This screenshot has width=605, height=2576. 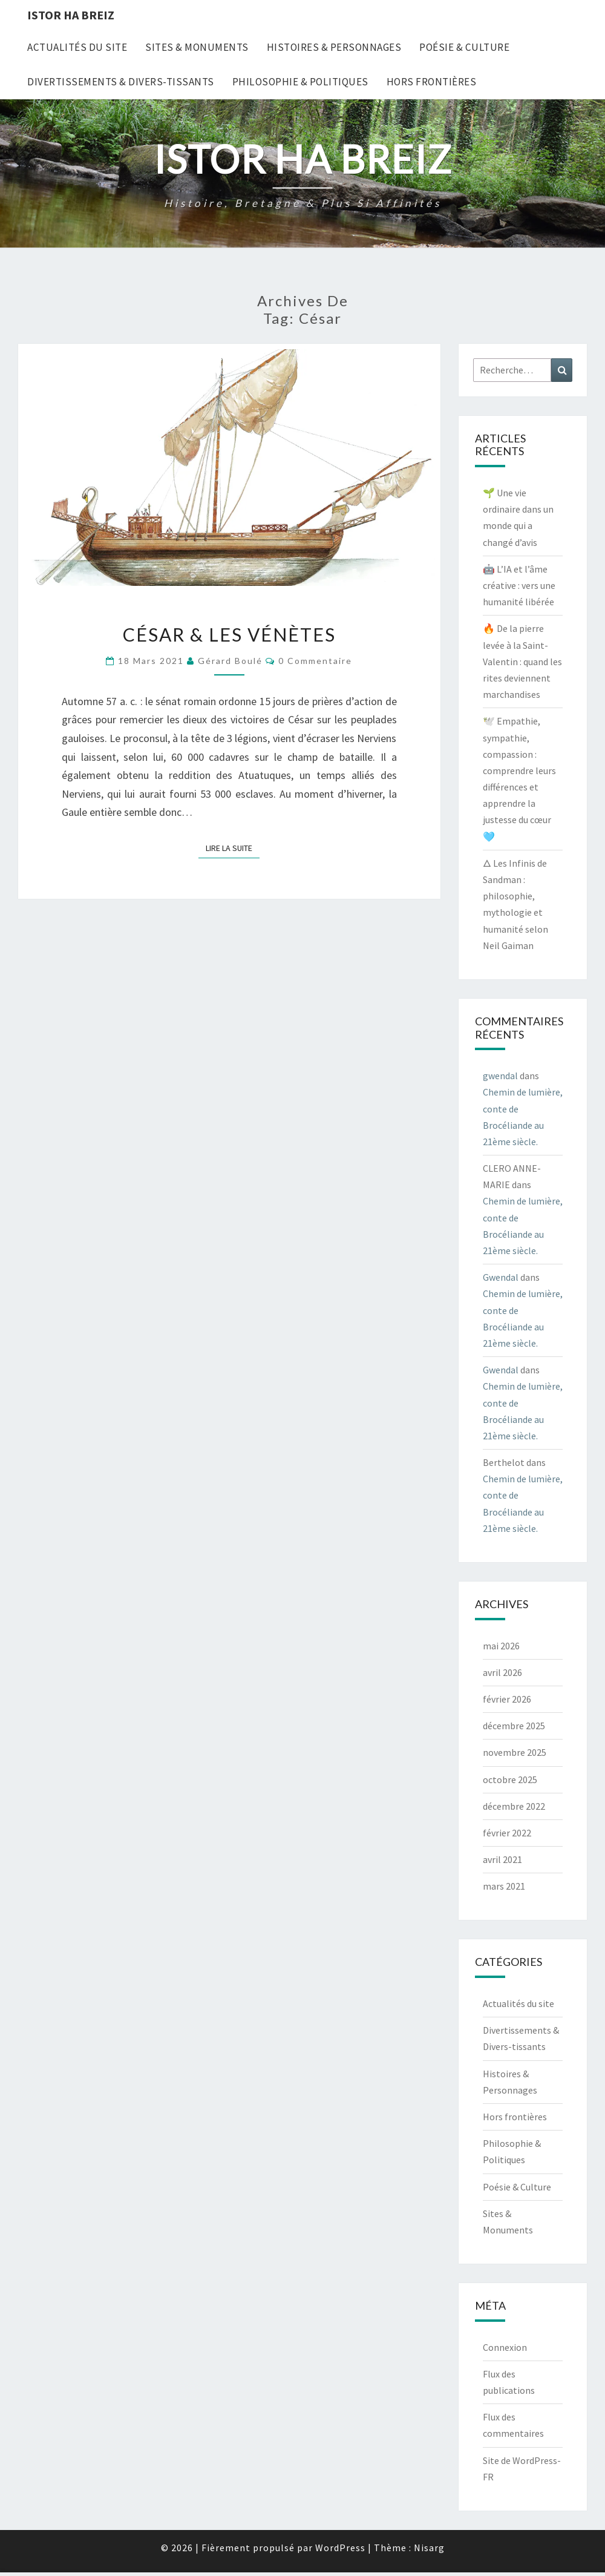 What do you see at coordinates (300, 81) in the screenshot?
I see `Philosophie & Politiques` at bounding box center [300, 81].